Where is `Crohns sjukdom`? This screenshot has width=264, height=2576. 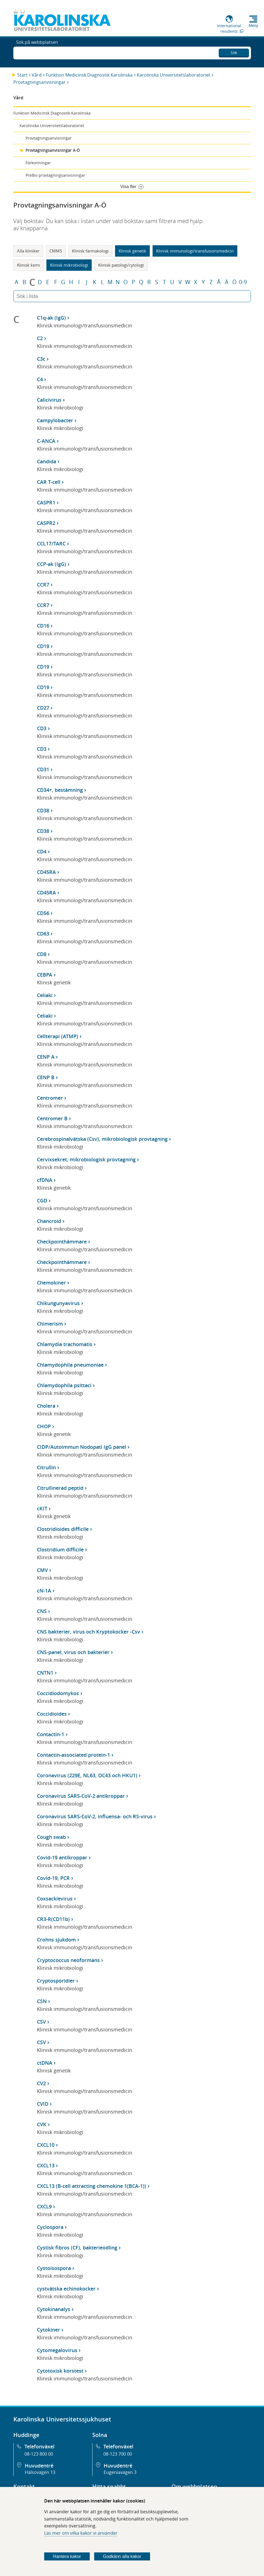
Crohns sjukdom is located at coordinates (56, 1939).